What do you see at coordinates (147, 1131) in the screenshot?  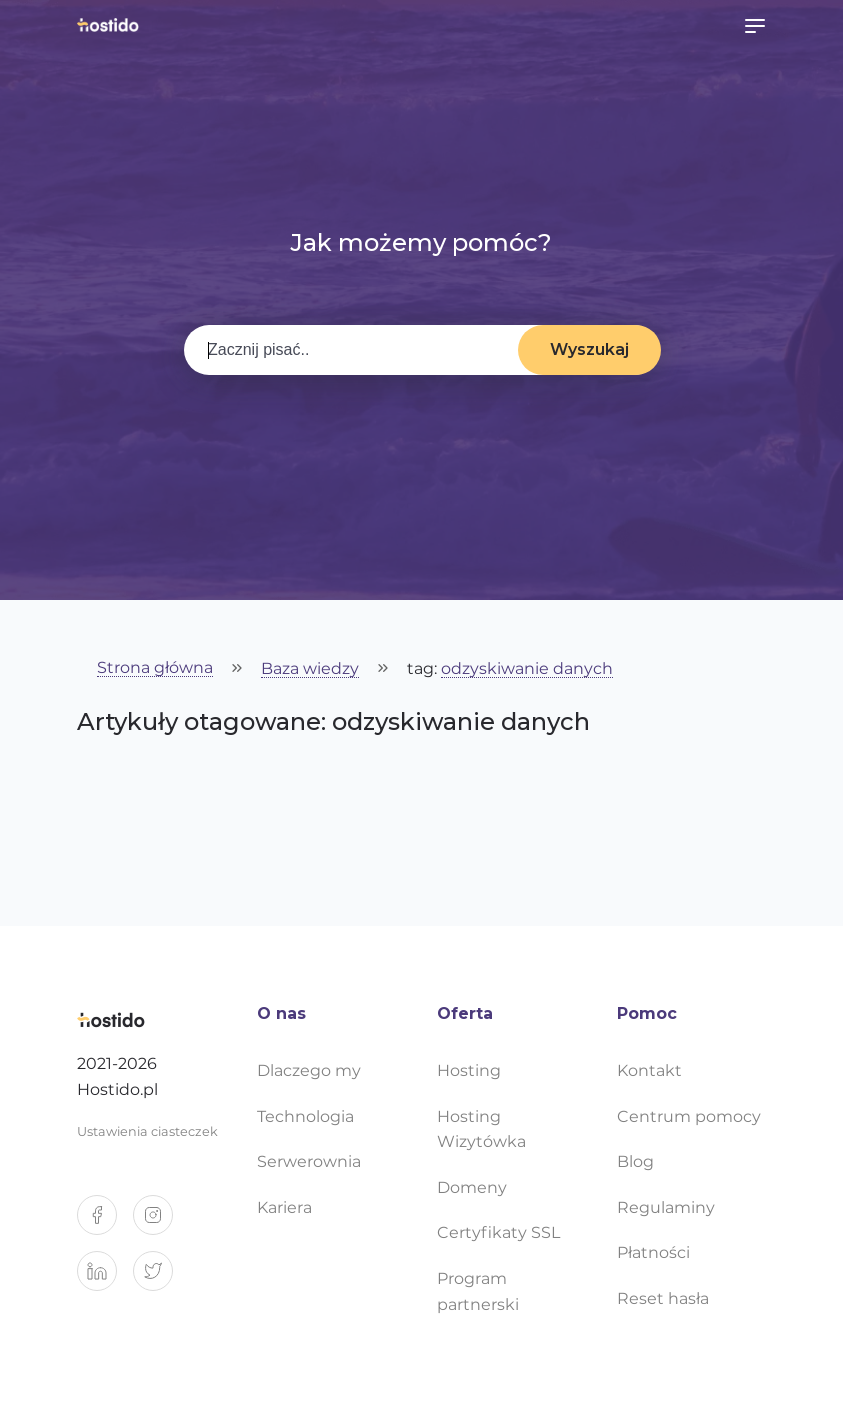 I see `Ustawienia ciasteczek` at bounding box center [147, 1131].